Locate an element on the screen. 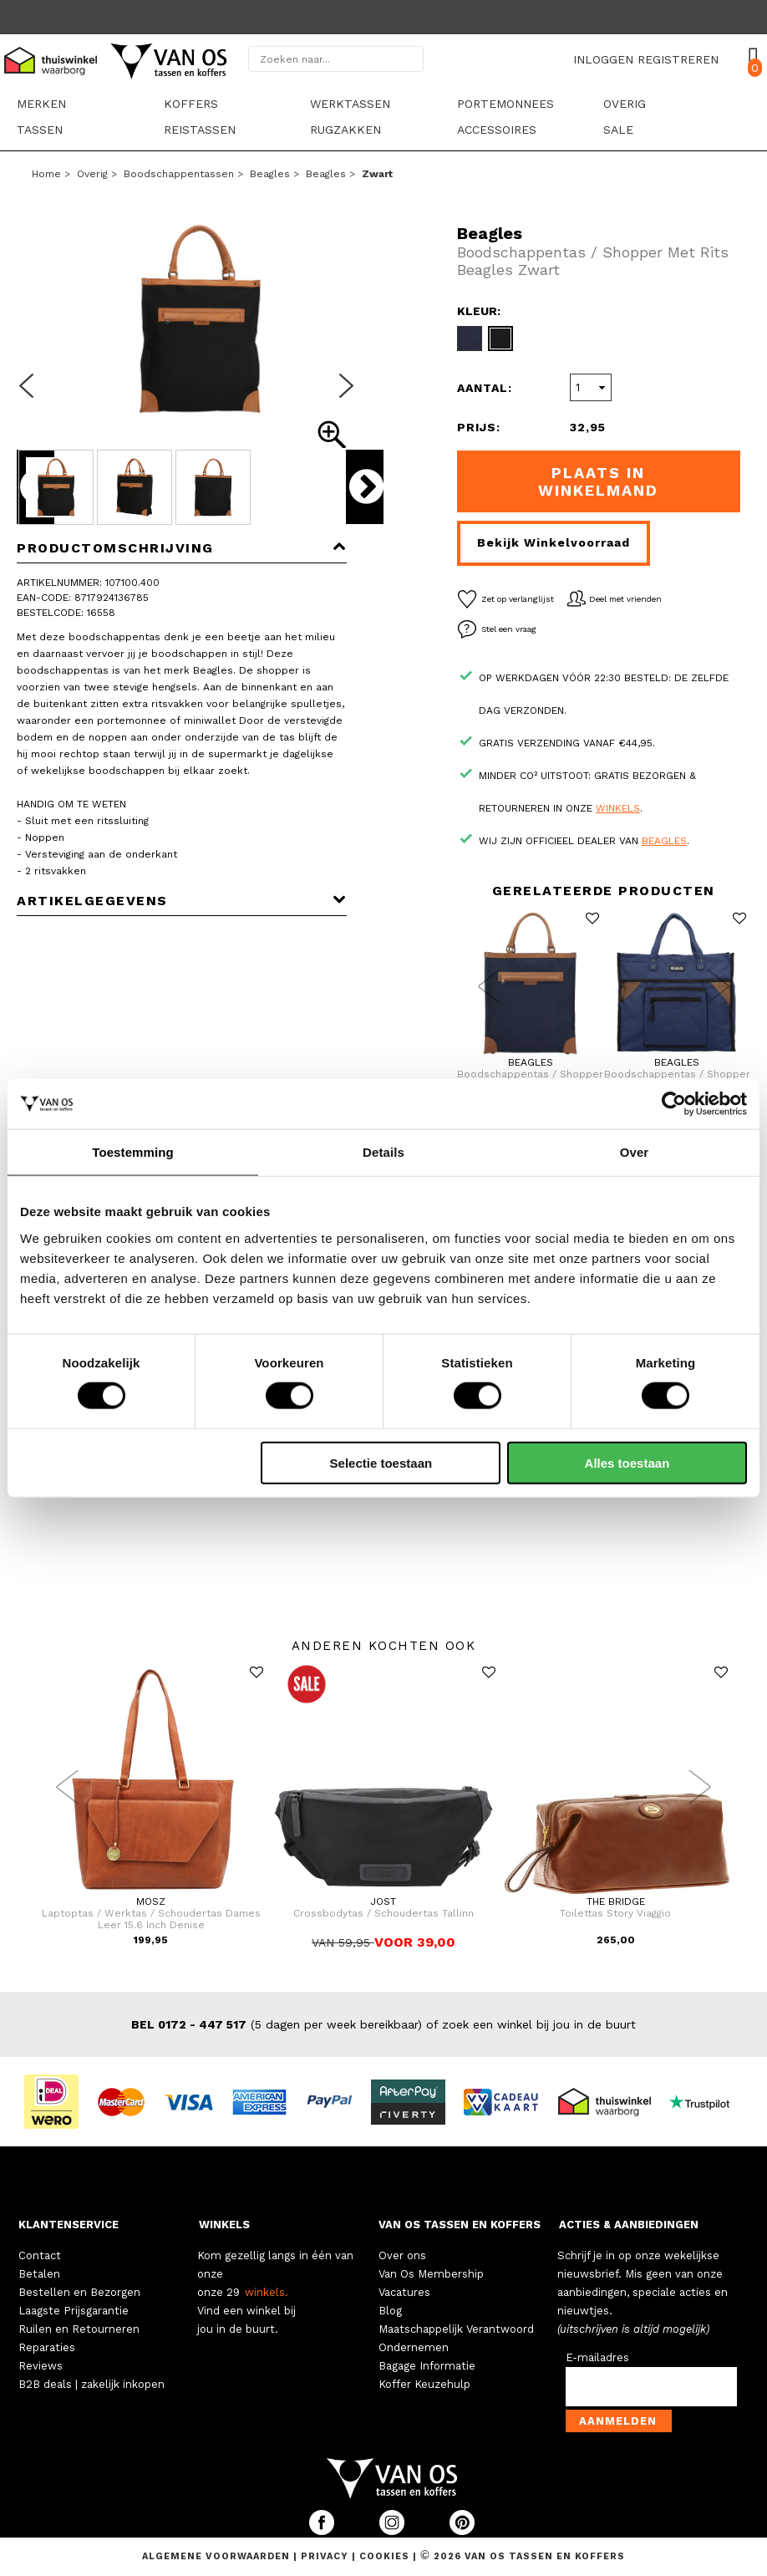 This screenshot has width=767, height=2576. Bagage Informatie is located at coordinates (426, 2366).